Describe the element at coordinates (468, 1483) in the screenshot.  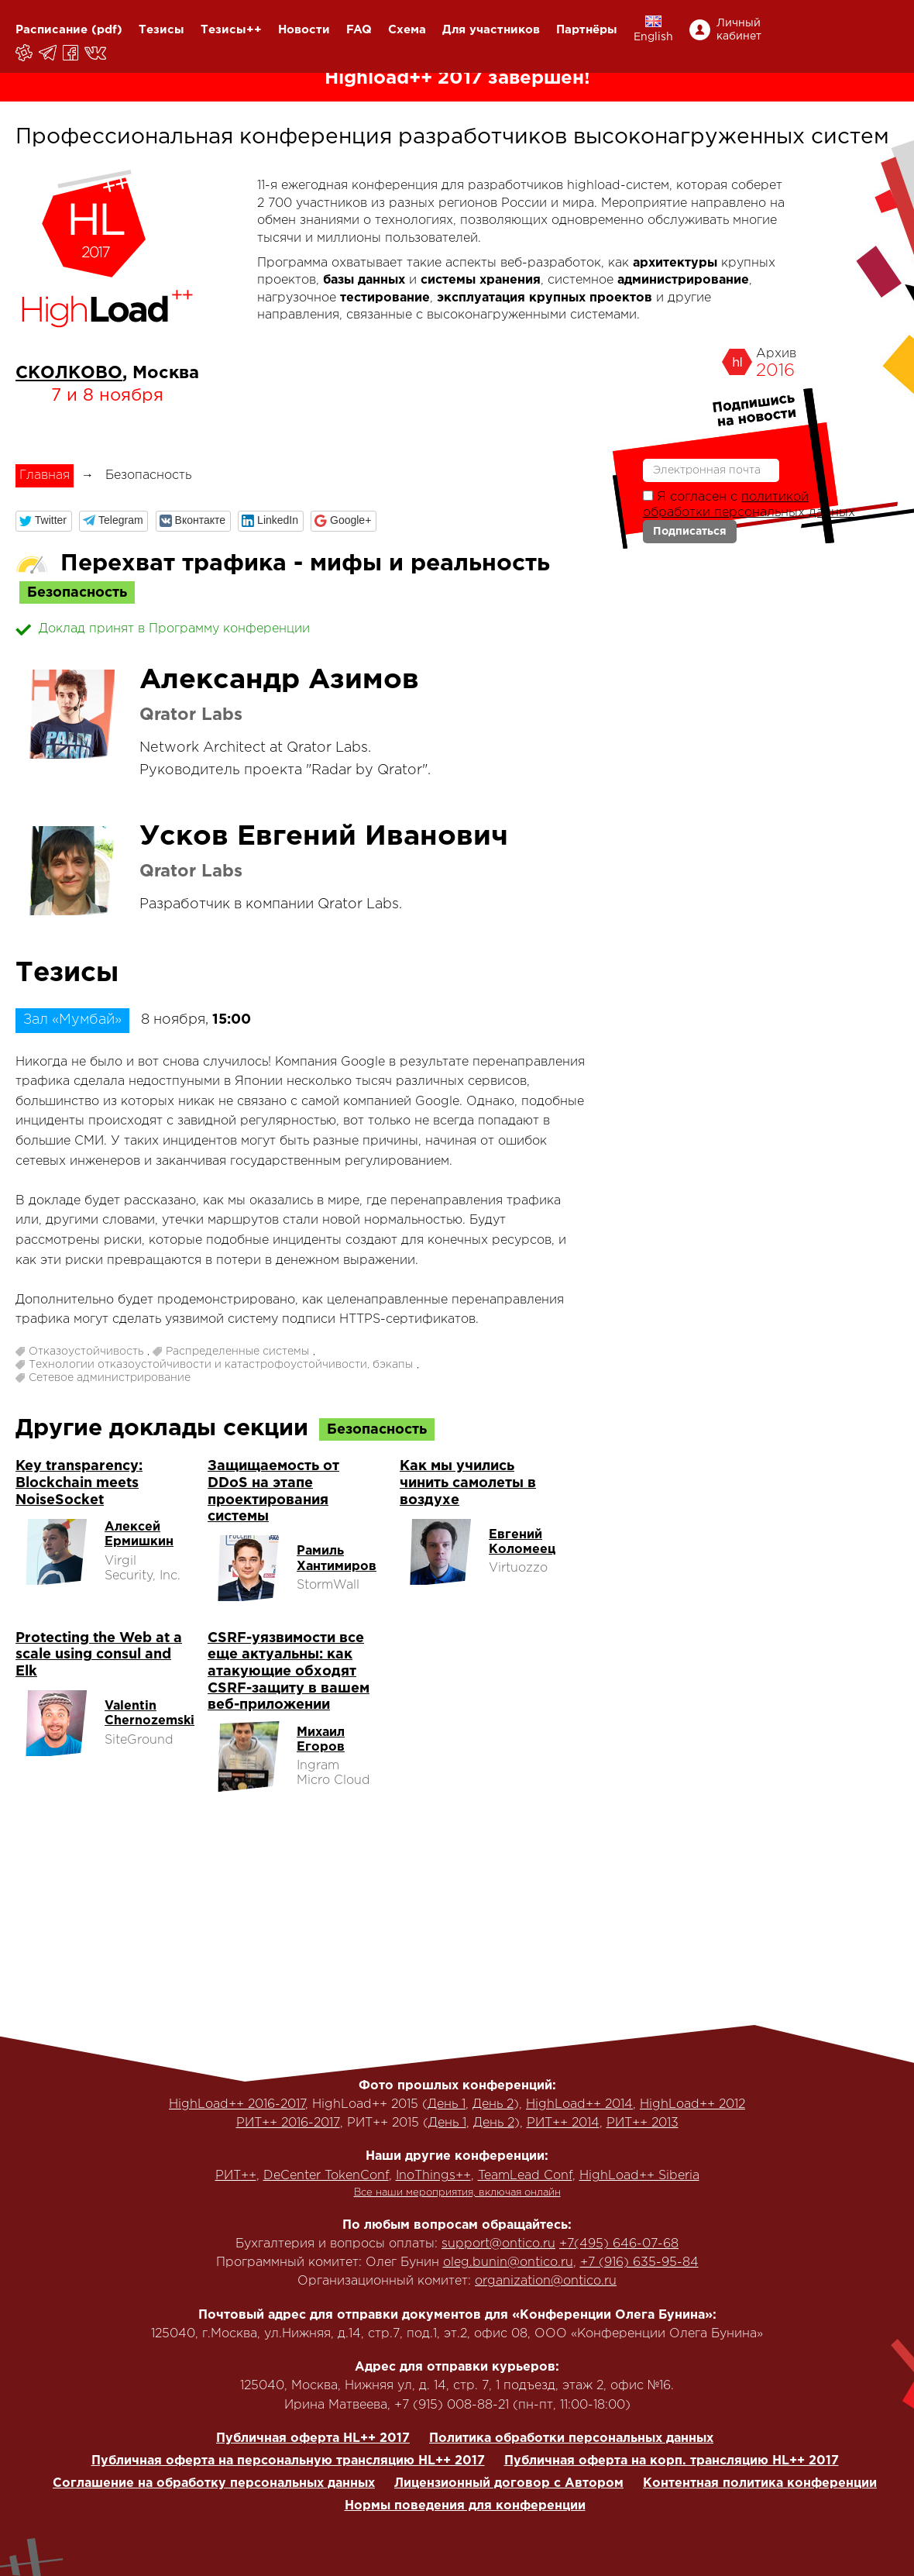
I see `Как мы учились чинить самолеты в воздухе` at that location.